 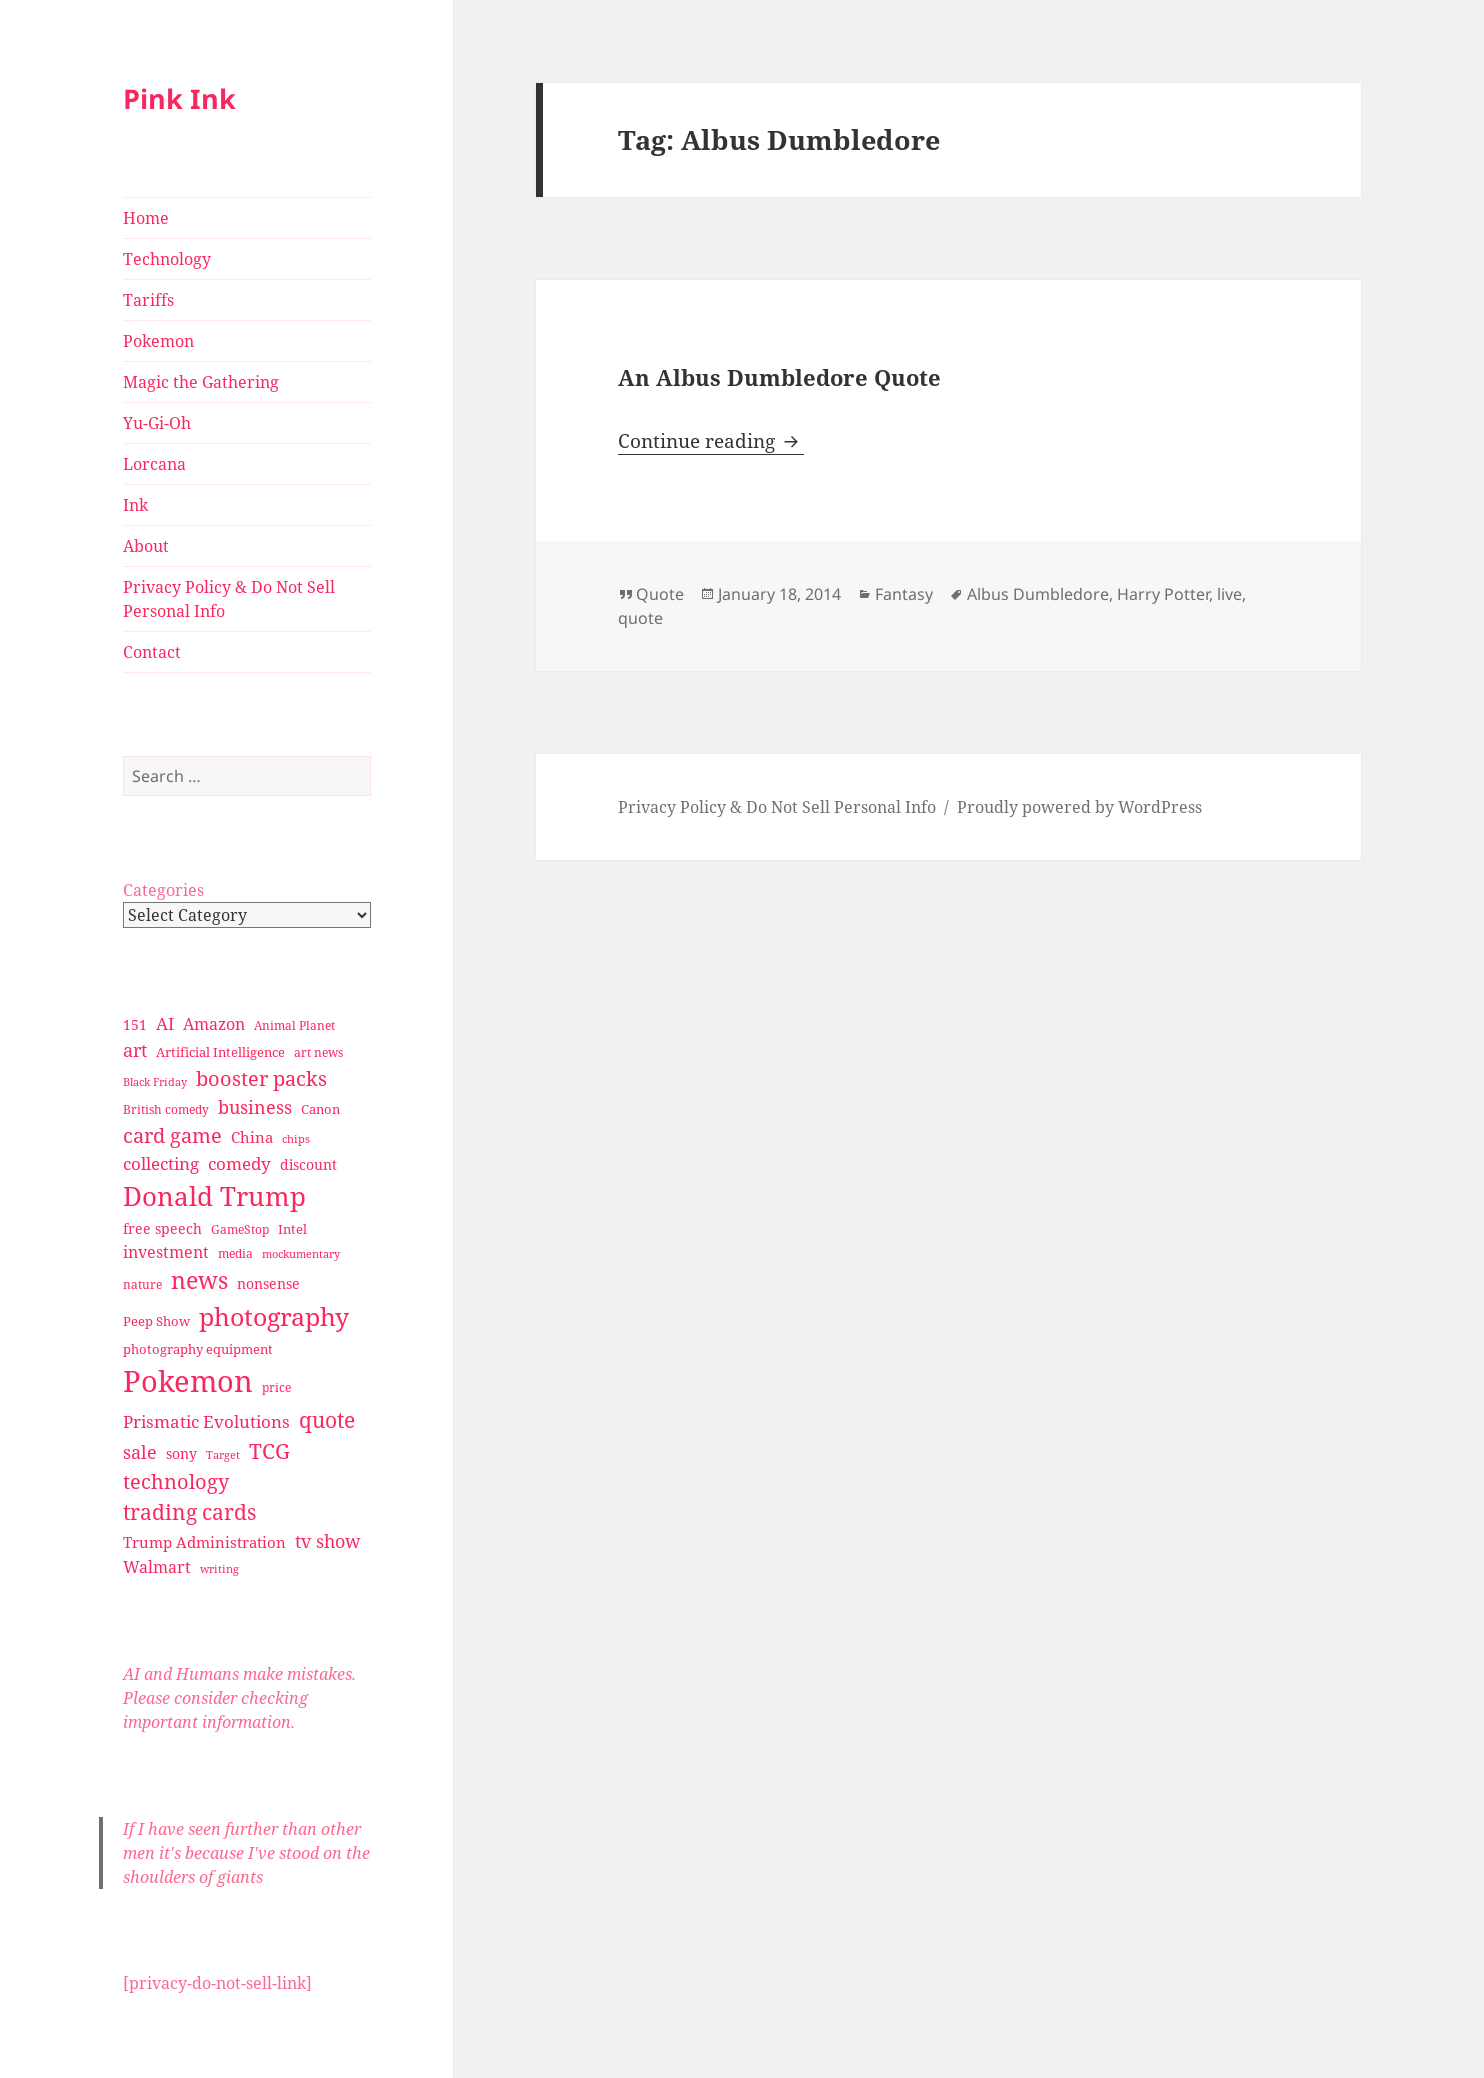 I want to click on 151 [151 (34 items)], so click(x=135, y=1024).